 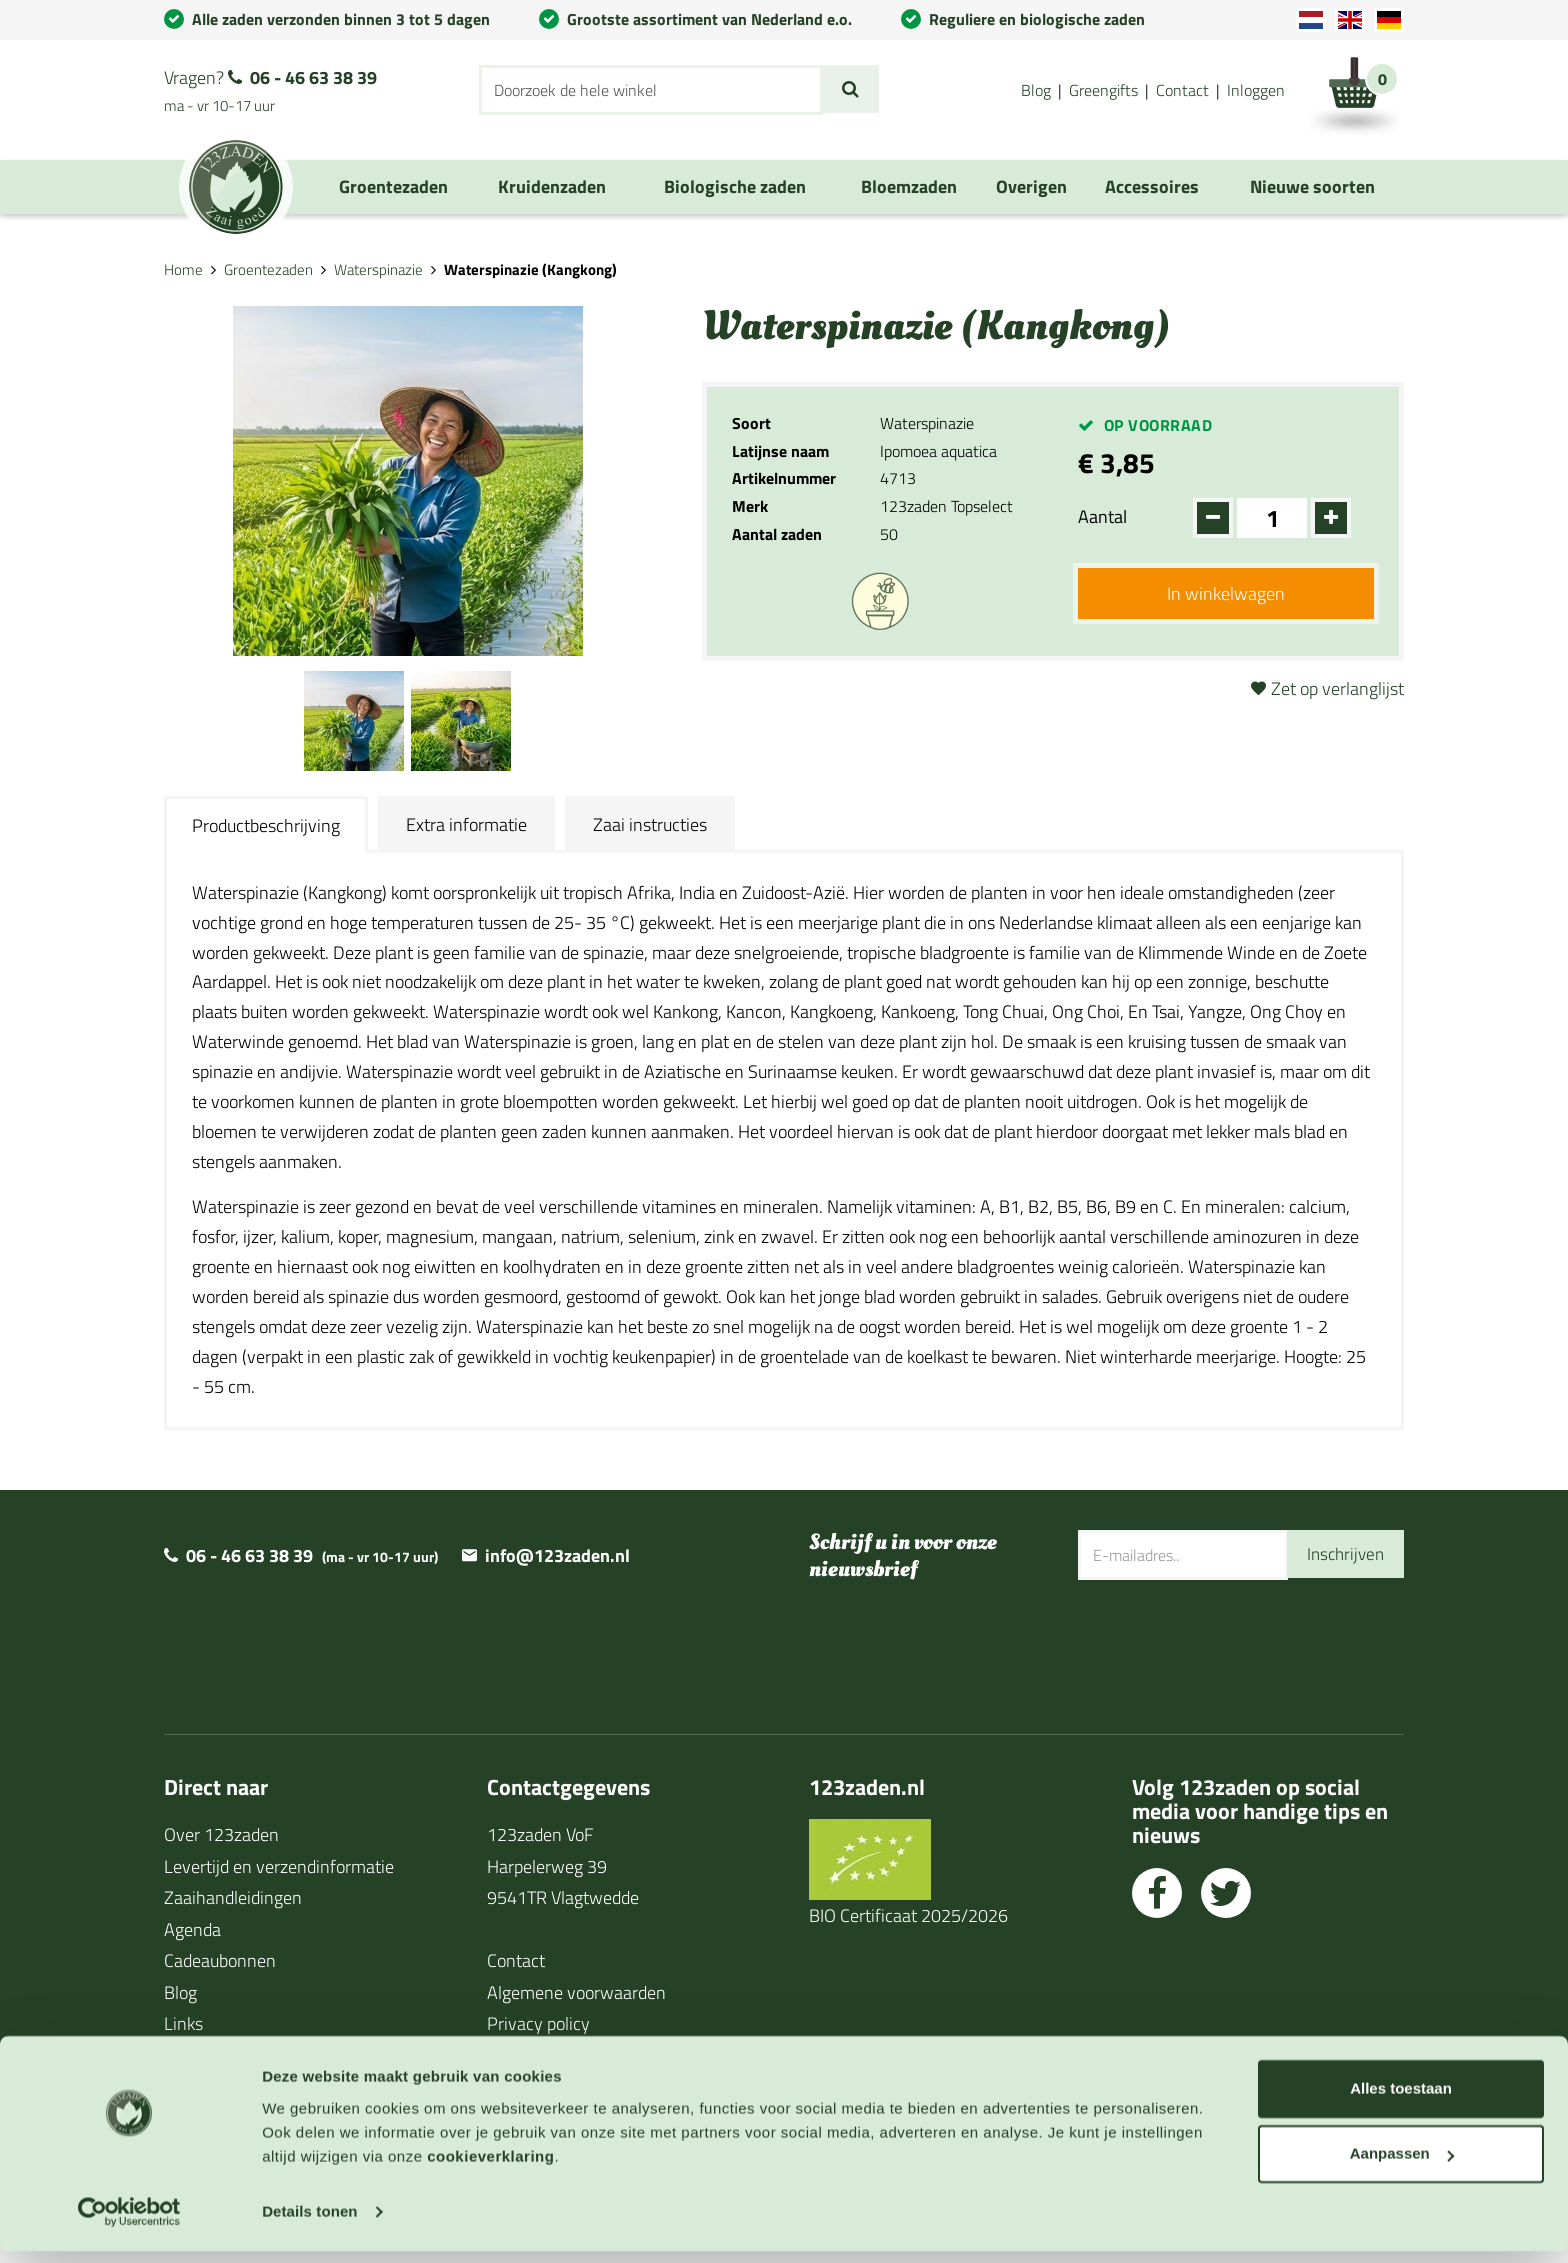 I want to click on Contact, so click(x=1182, y=90).